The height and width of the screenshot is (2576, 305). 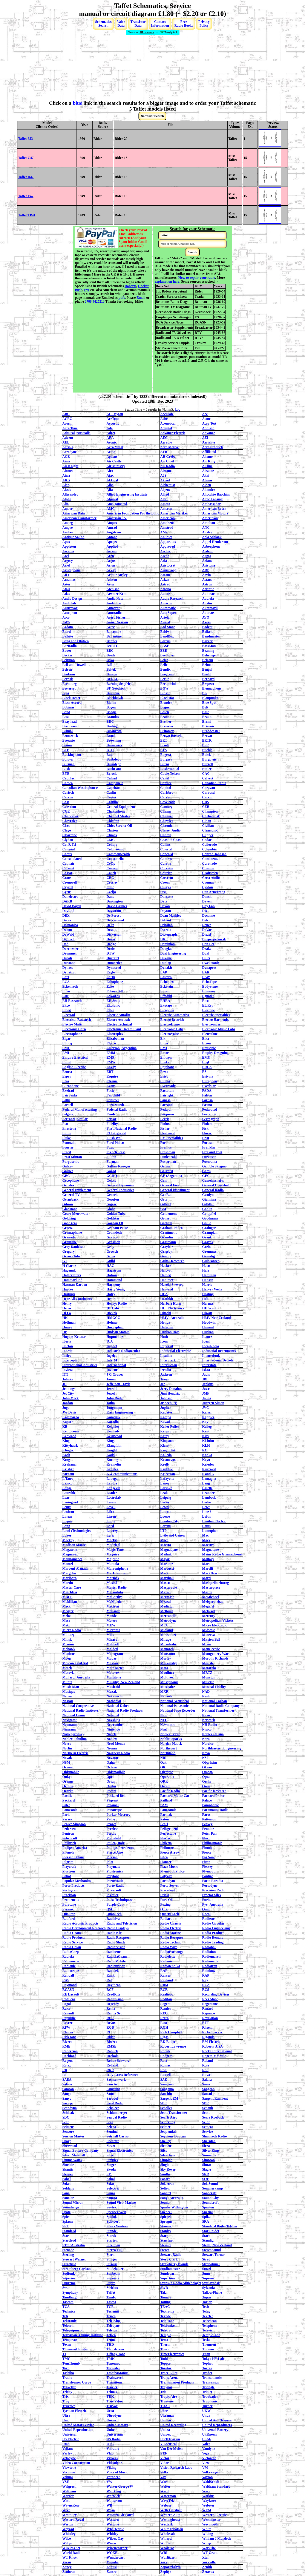 I want to click on Commonwealth, so click(x=118, y=854).